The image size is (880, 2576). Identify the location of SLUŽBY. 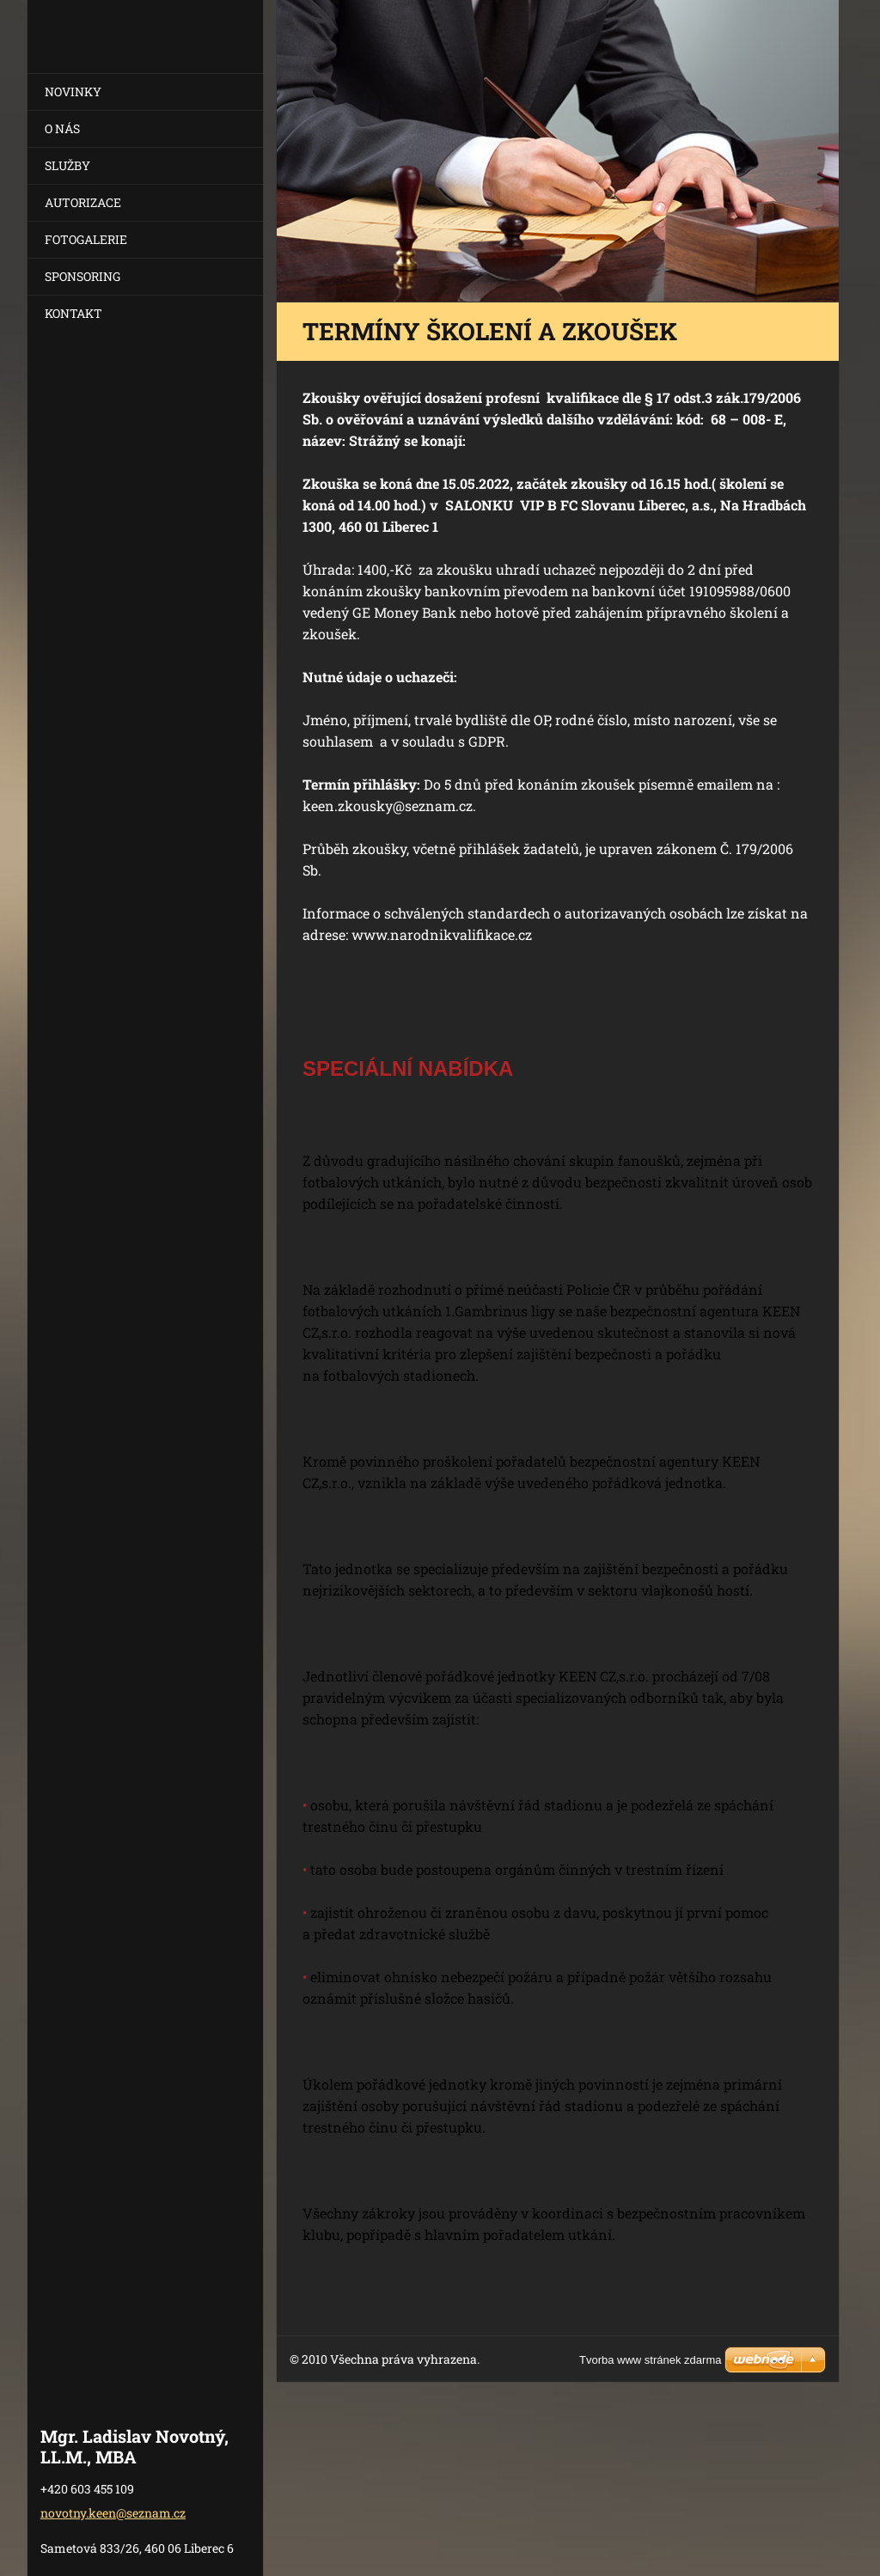
(67, 165).